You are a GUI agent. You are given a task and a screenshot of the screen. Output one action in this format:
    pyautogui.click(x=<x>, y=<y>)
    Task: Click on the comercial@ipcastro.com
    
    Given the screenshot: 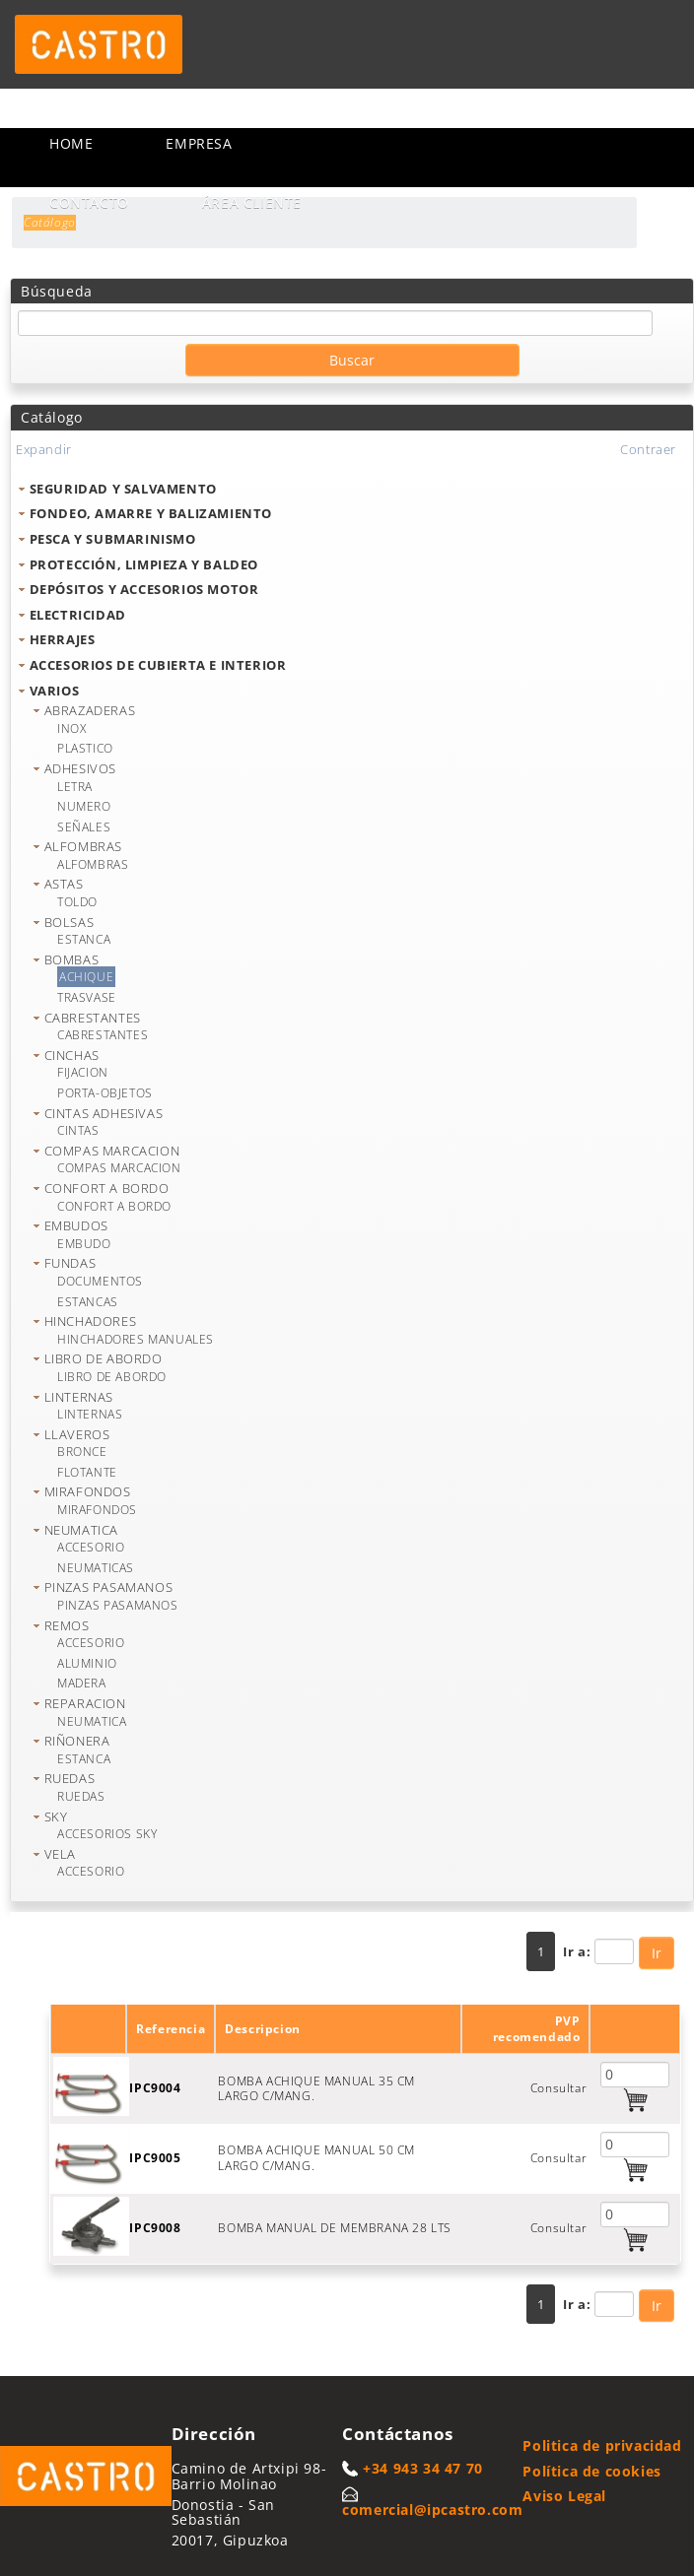 What is the action you would take?
    pyautogui.click(x=432, y=2509)
    